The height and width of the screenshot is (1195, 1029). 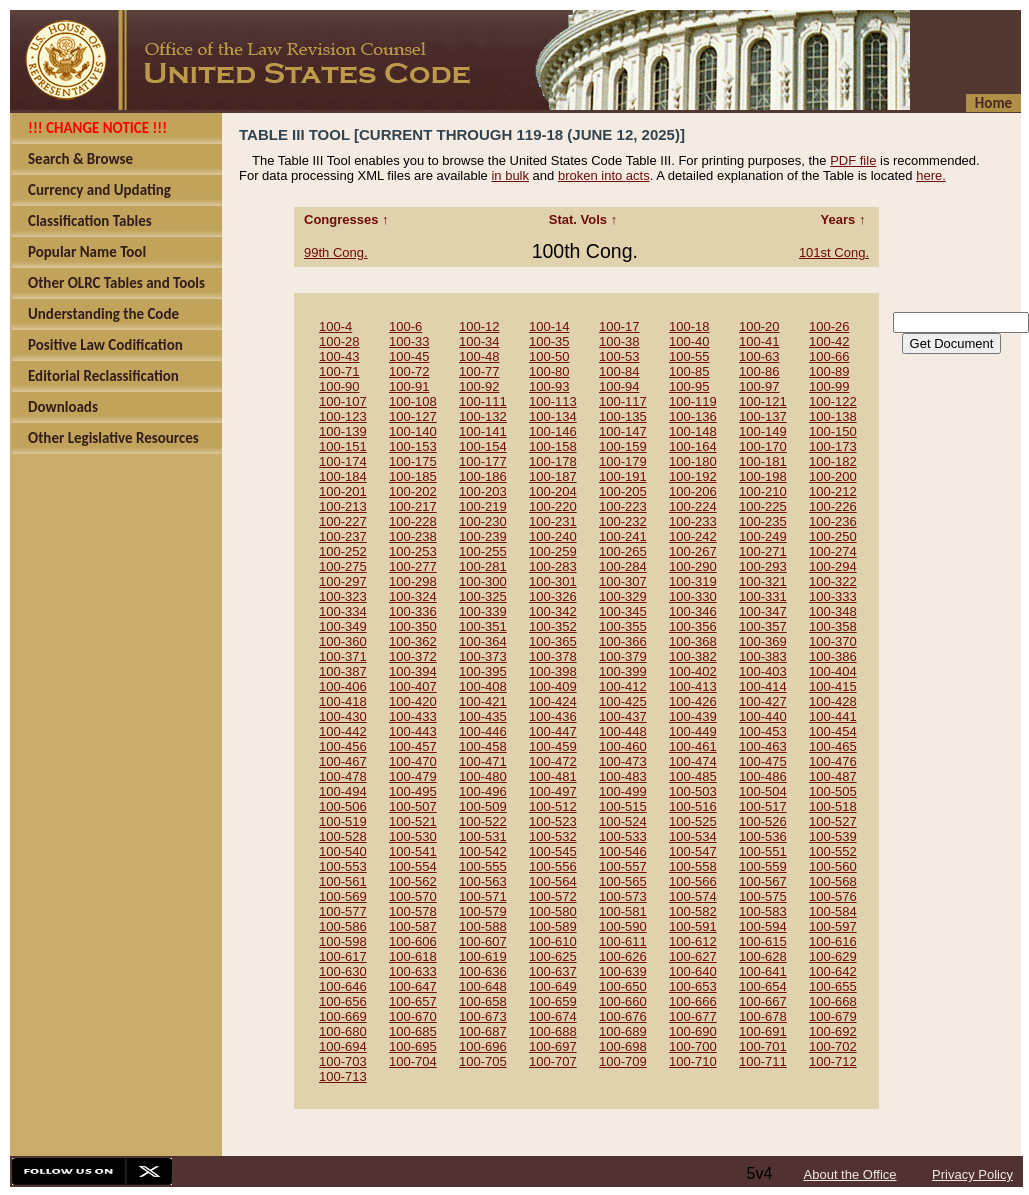 I want to click on 100-40, so click(x=689, y=341).